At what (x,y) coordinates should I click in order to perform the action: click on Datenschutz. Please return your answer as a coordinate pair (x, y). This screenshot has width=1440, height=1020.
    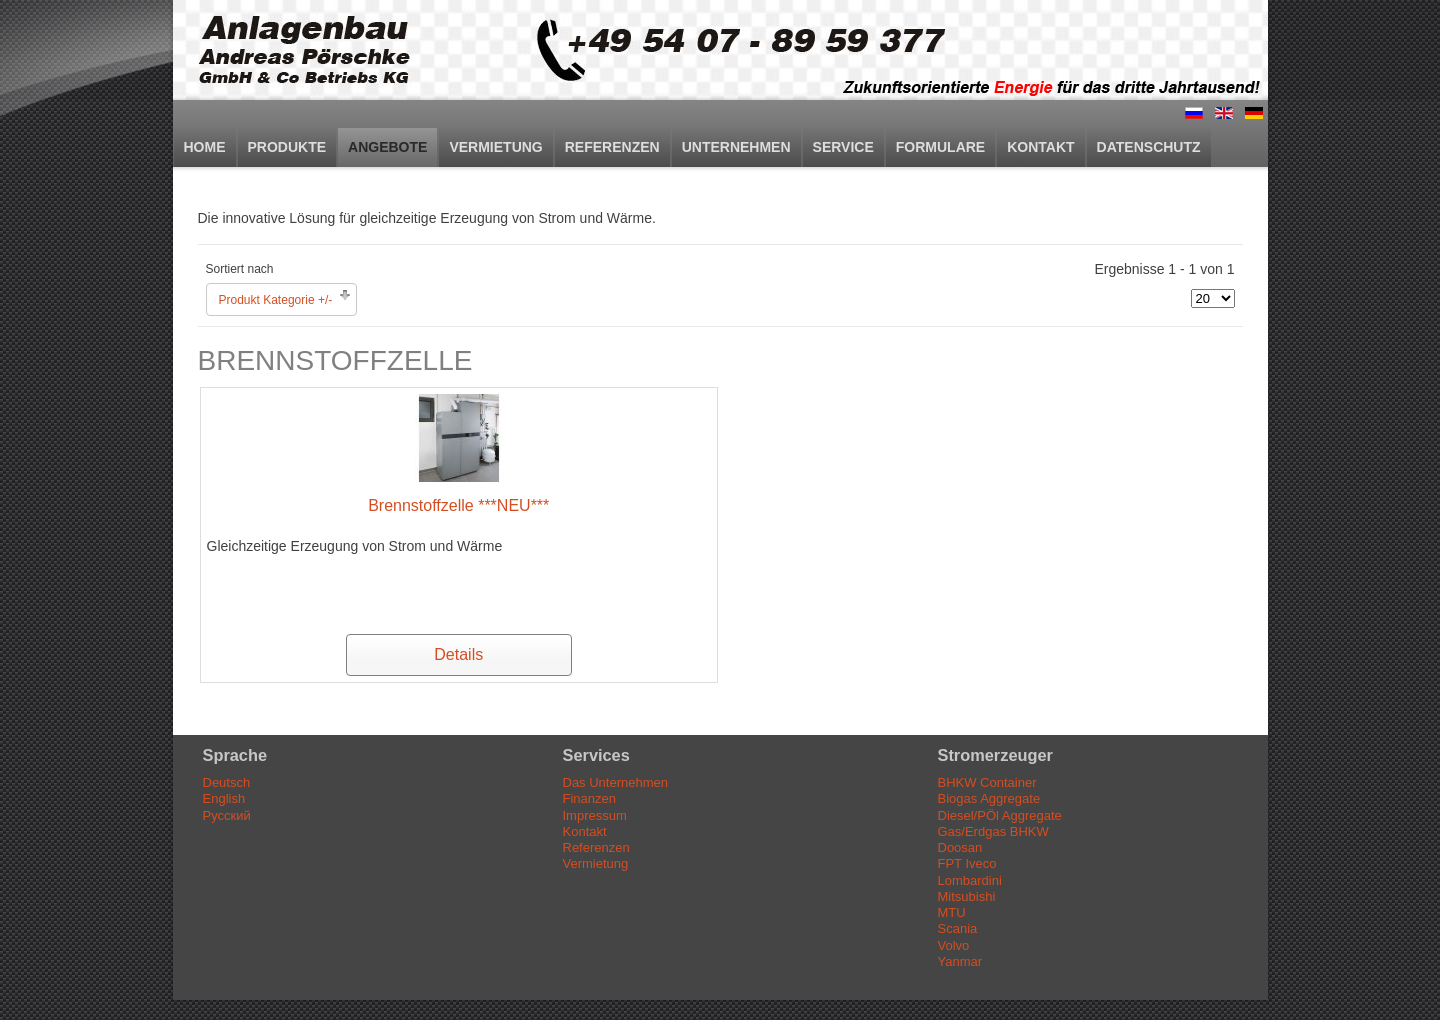
    Looking at the image, I should click on (1149, 147).